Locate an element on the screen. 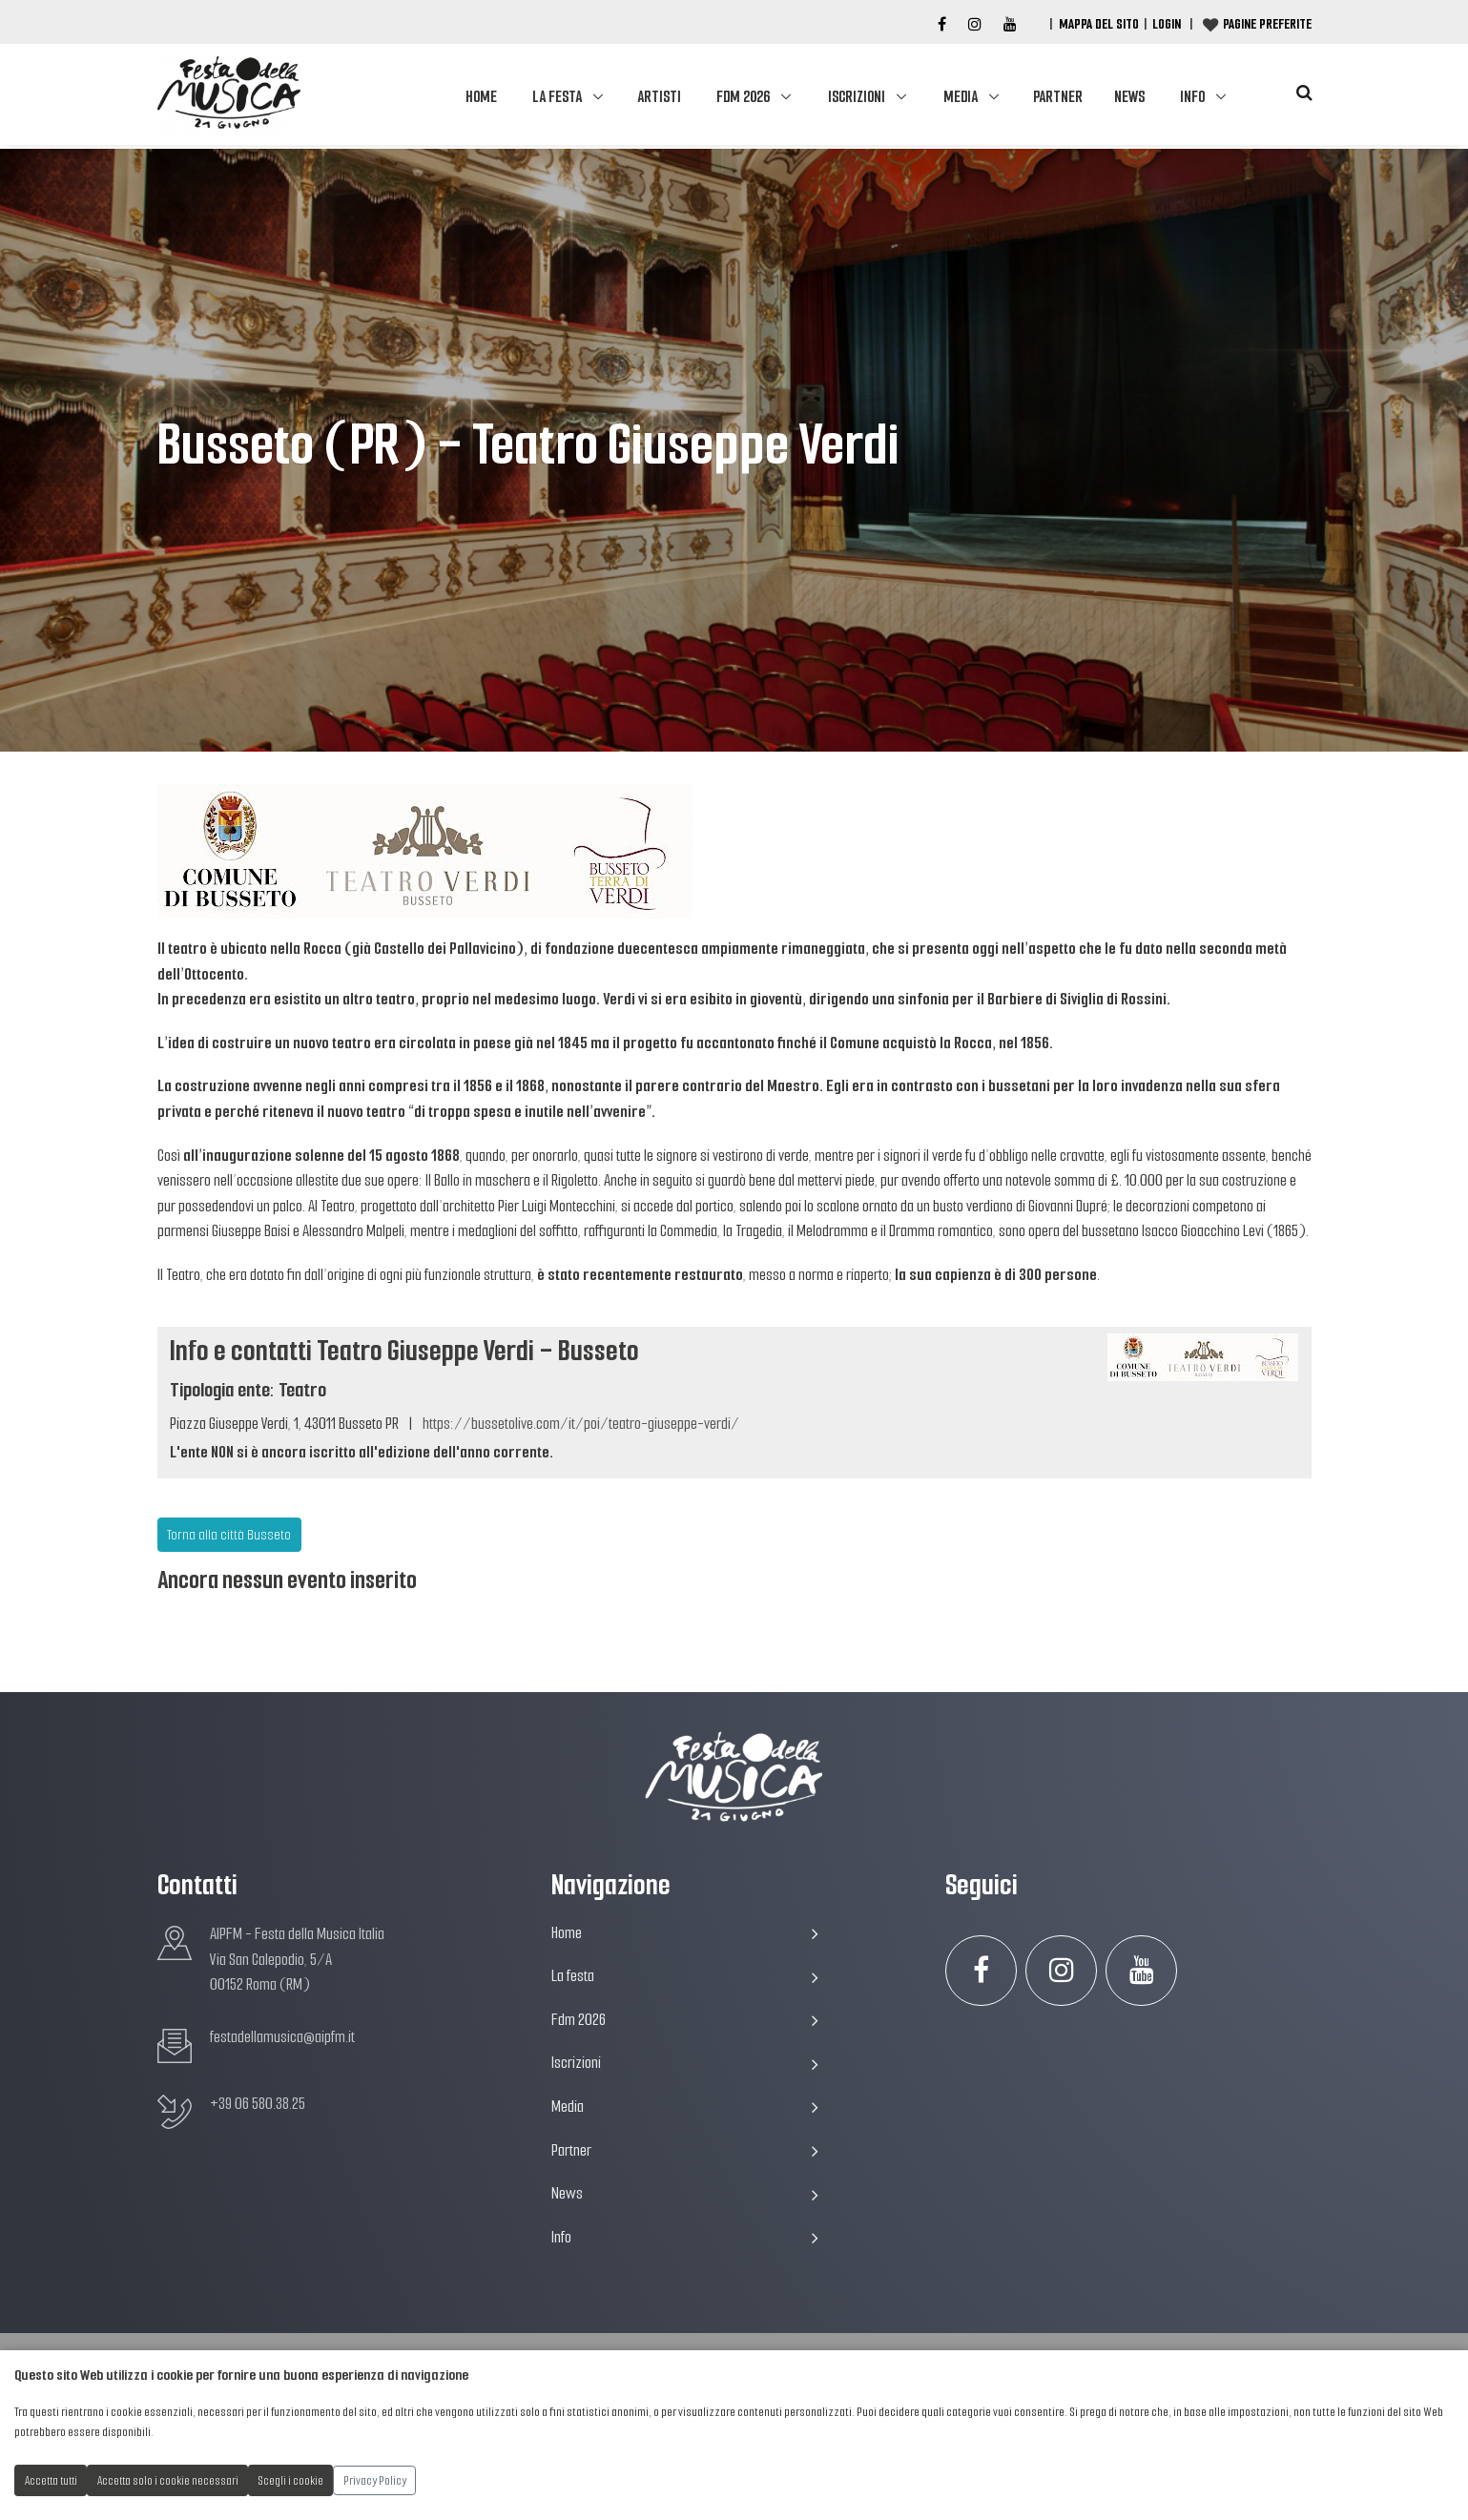 The image size is (1468, 2520). Iscrizioni is located at coordinates (856, 97).